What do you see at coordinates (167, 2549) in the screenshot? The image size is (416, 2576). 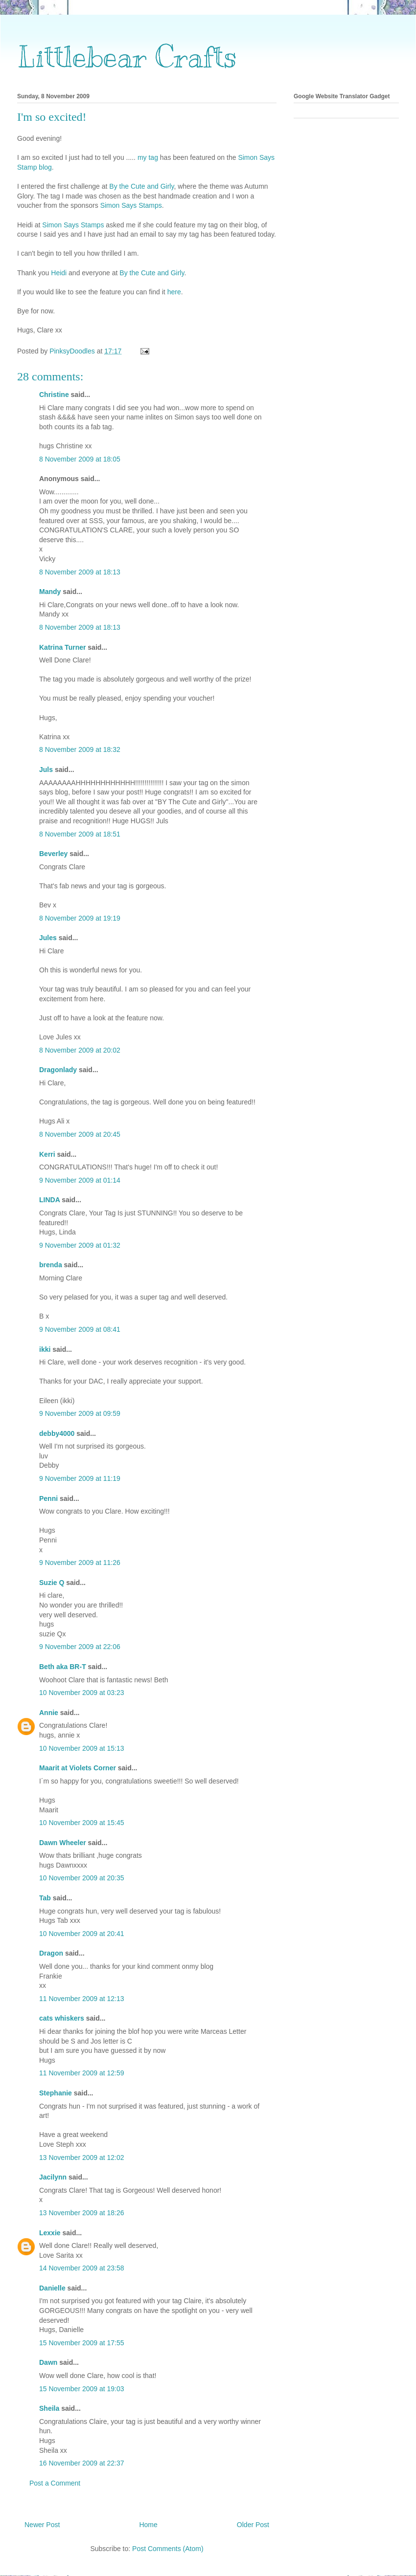 I see `Post Comments (Atom)` at bounding box center [167, 2549].